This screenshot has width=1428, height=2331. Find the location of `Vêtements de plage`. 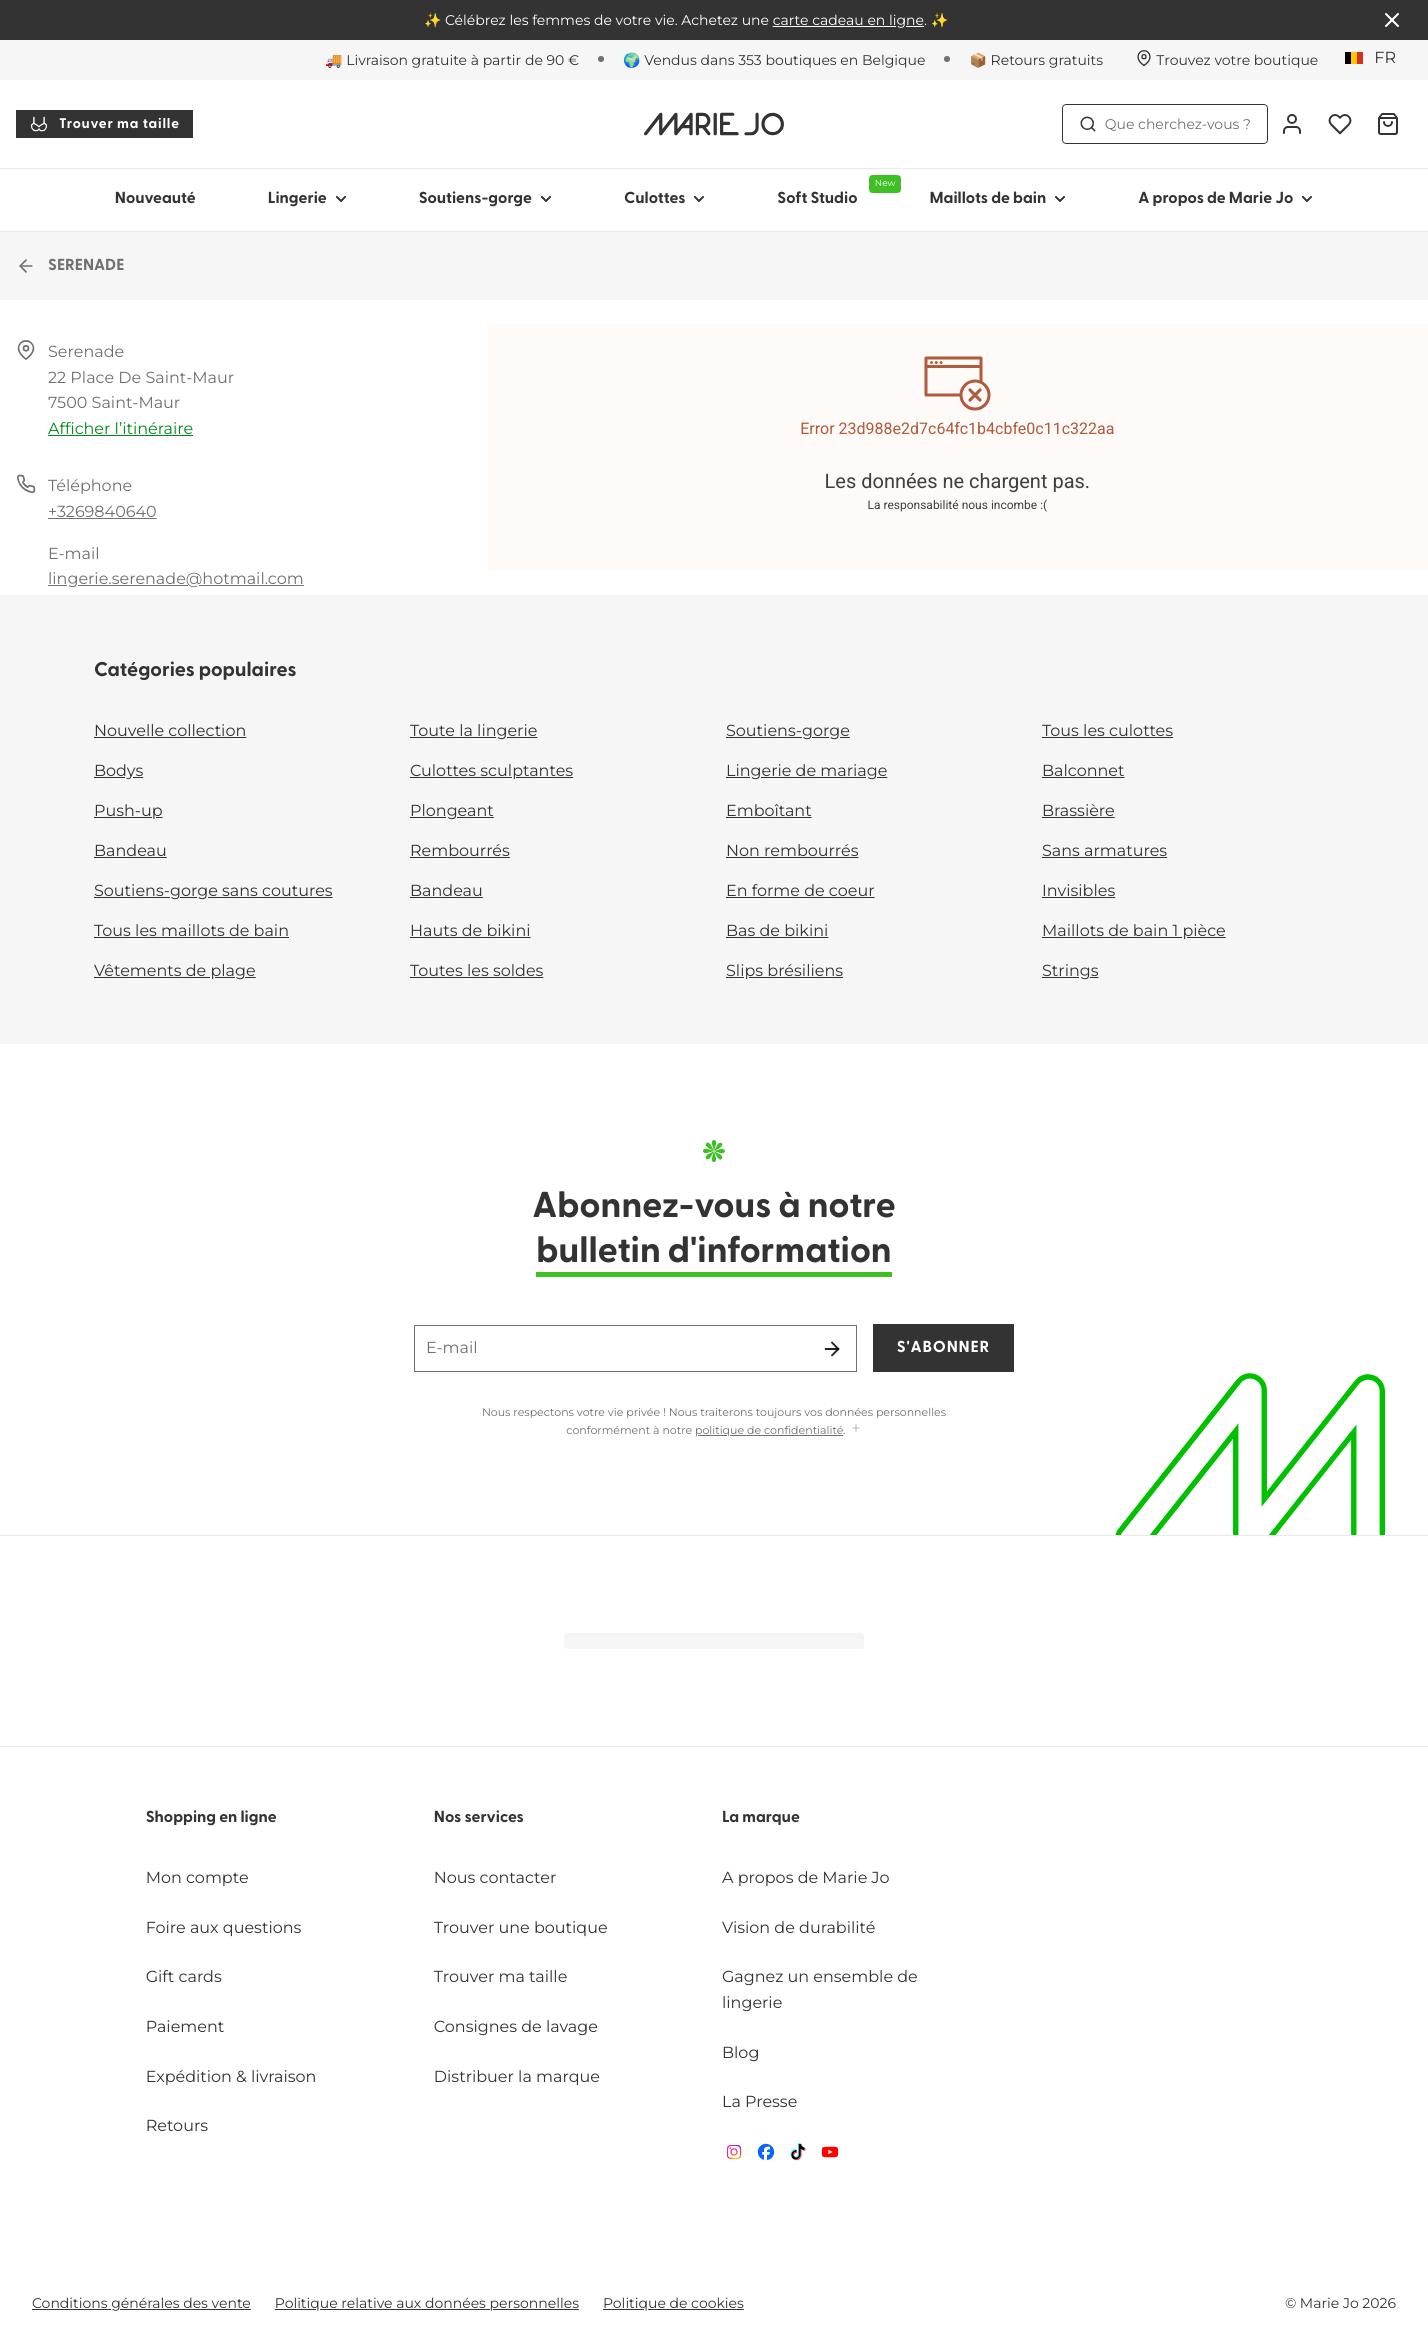

Vêtements de plage is located at coordinates (175, 971).